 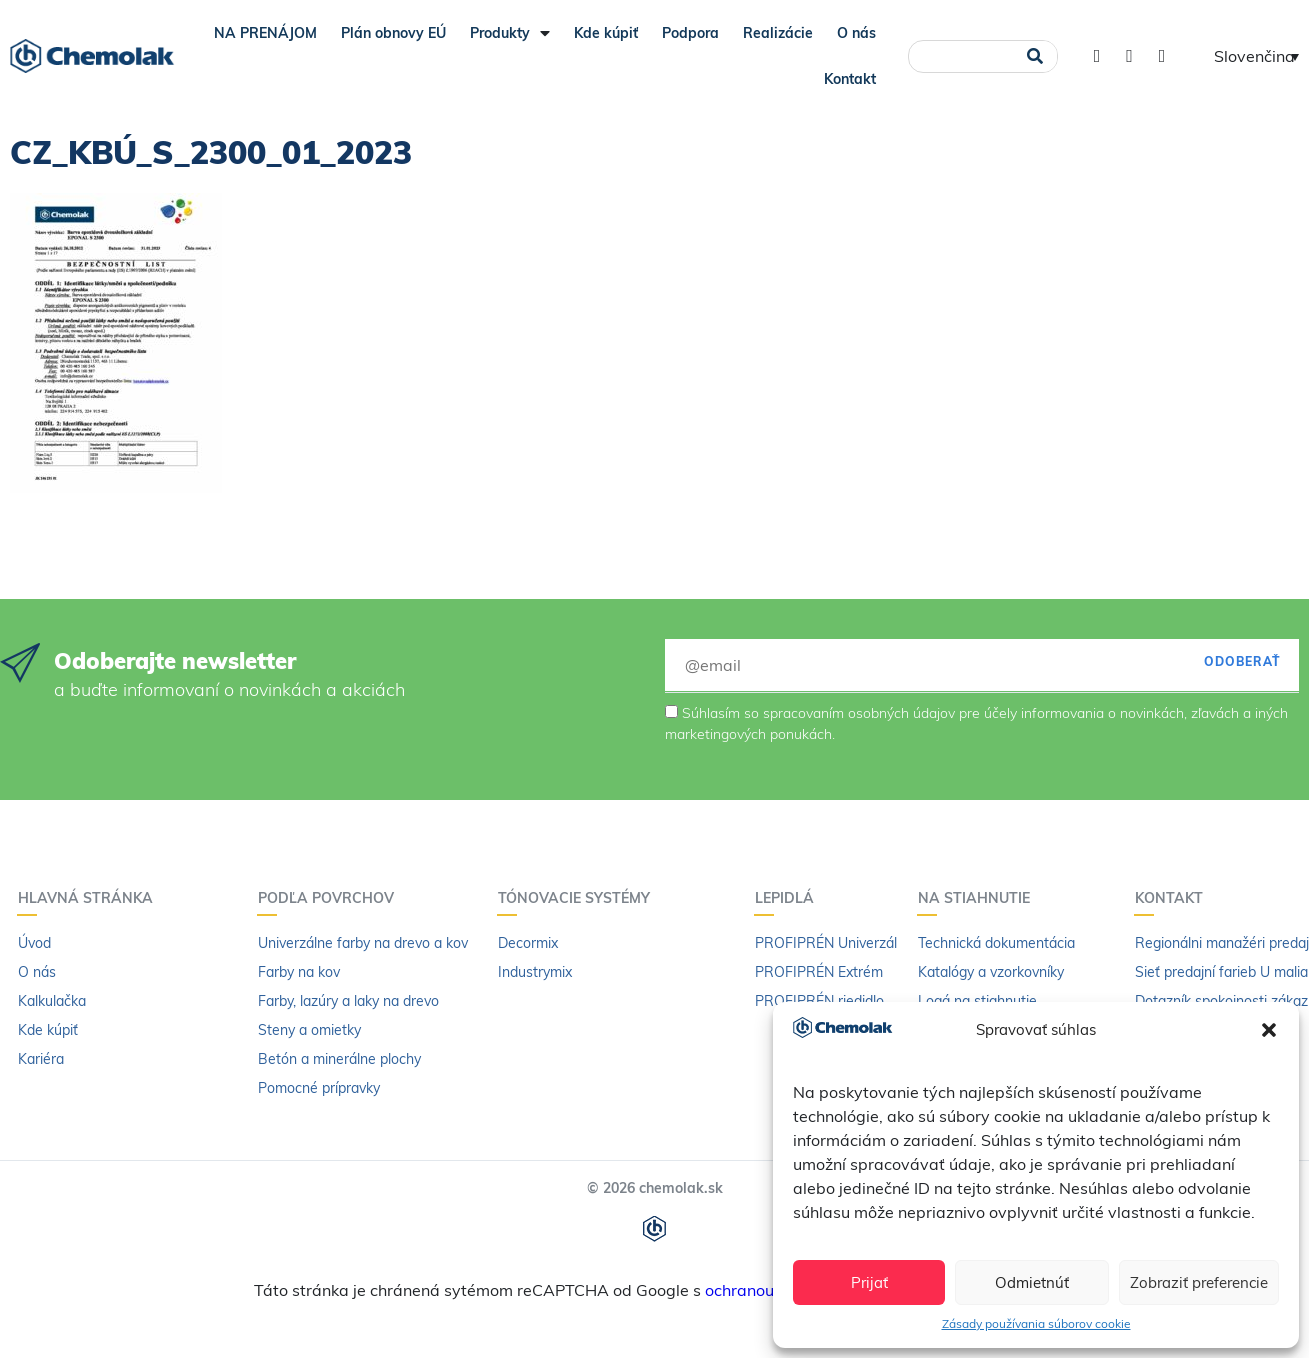 I want to click on Zásady používania súborov cookie, so click(x=1036, y=1323).